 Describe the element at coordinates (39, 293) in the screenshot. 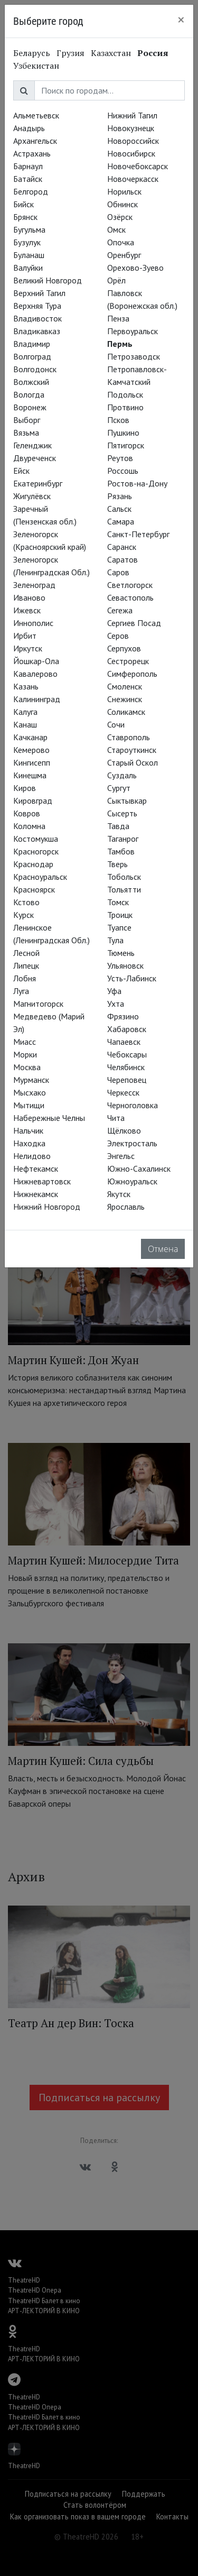

I see `Верхний Тагил` at that location.